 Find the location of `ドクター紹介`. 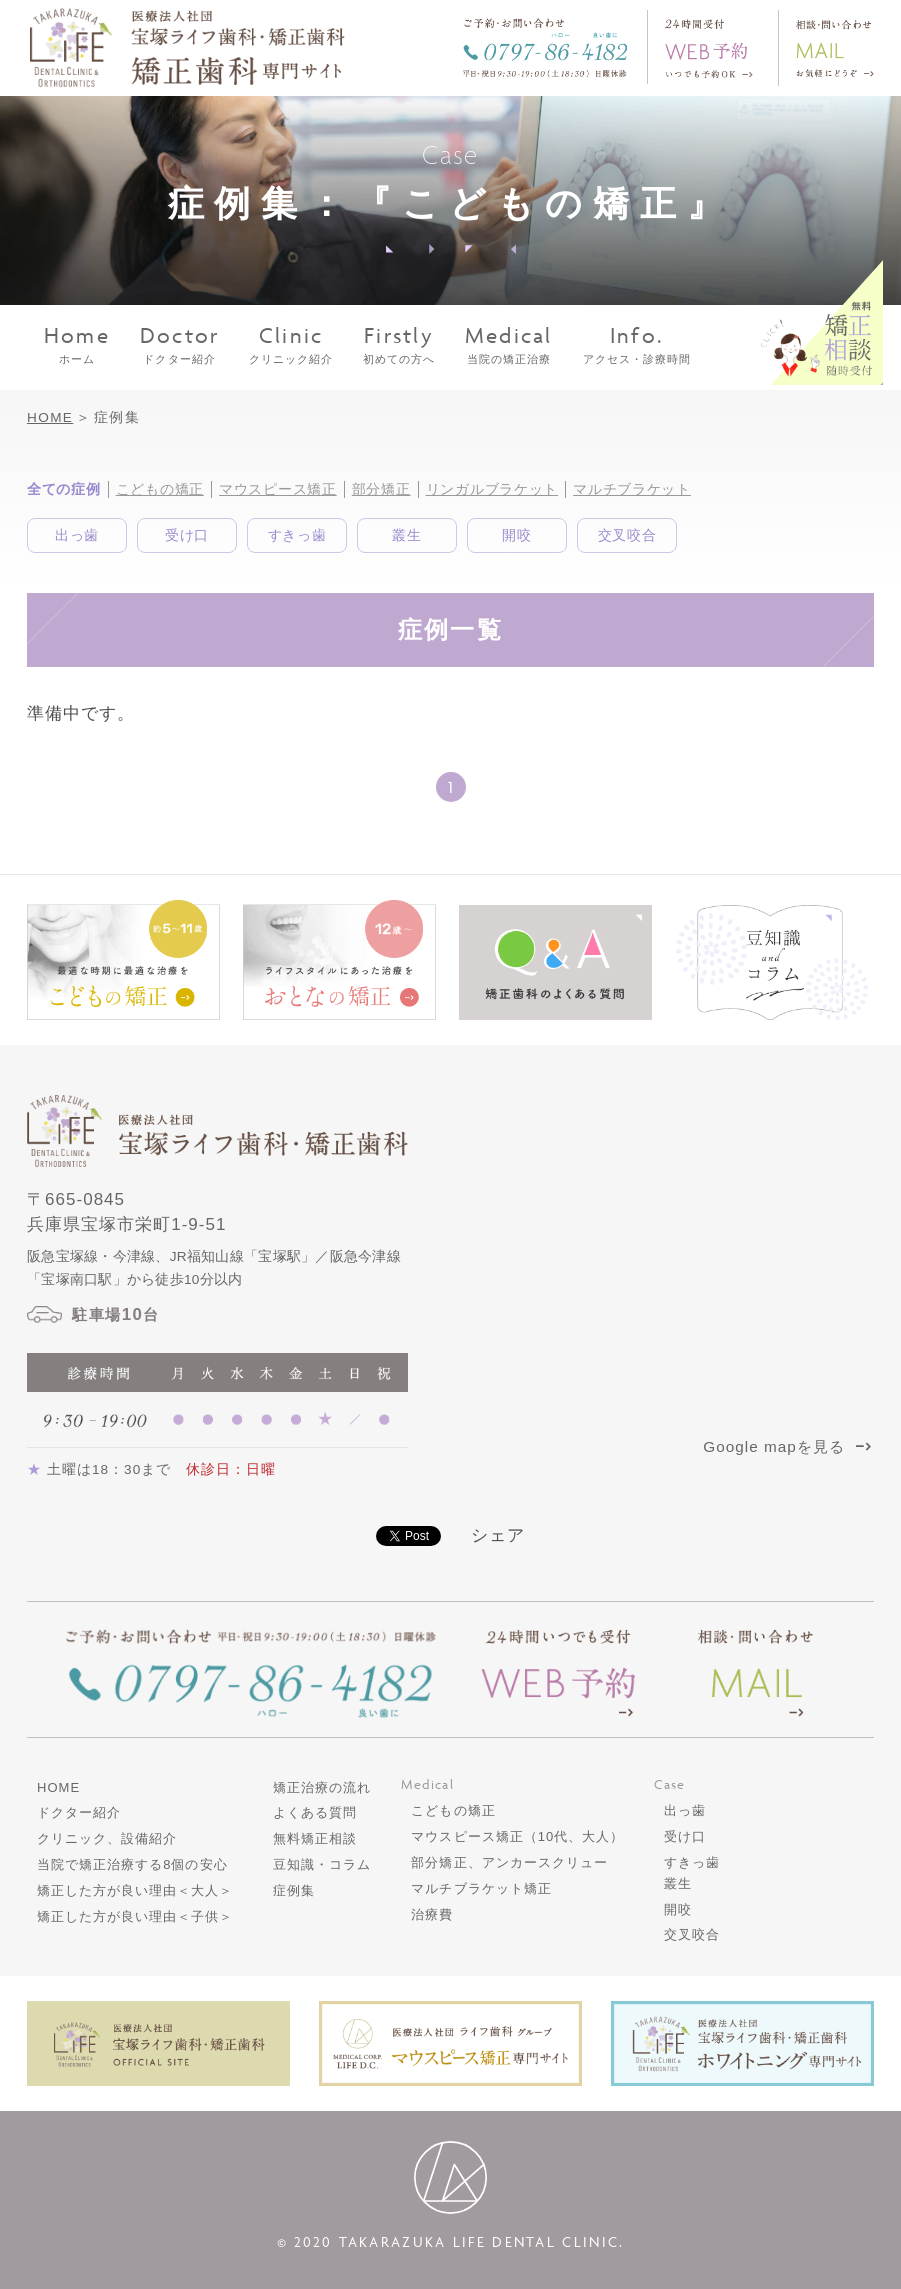

ドクター紹介 is located at coordinates (180, 345).